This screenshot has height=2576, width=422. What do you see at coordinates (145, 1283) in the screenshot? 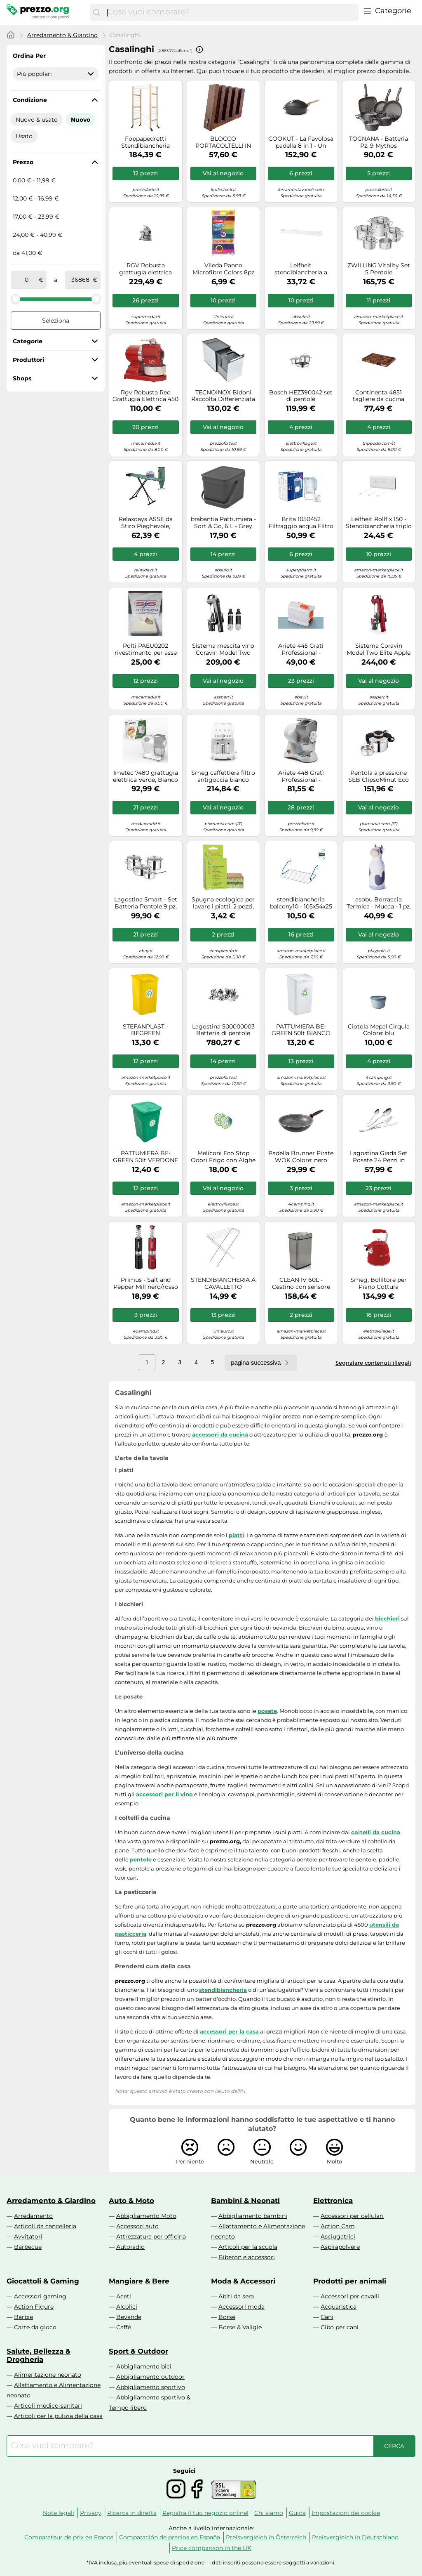
I see `Primus - Salt and Pepper Mill nero/rosso` at bounding box center [145, 1283].